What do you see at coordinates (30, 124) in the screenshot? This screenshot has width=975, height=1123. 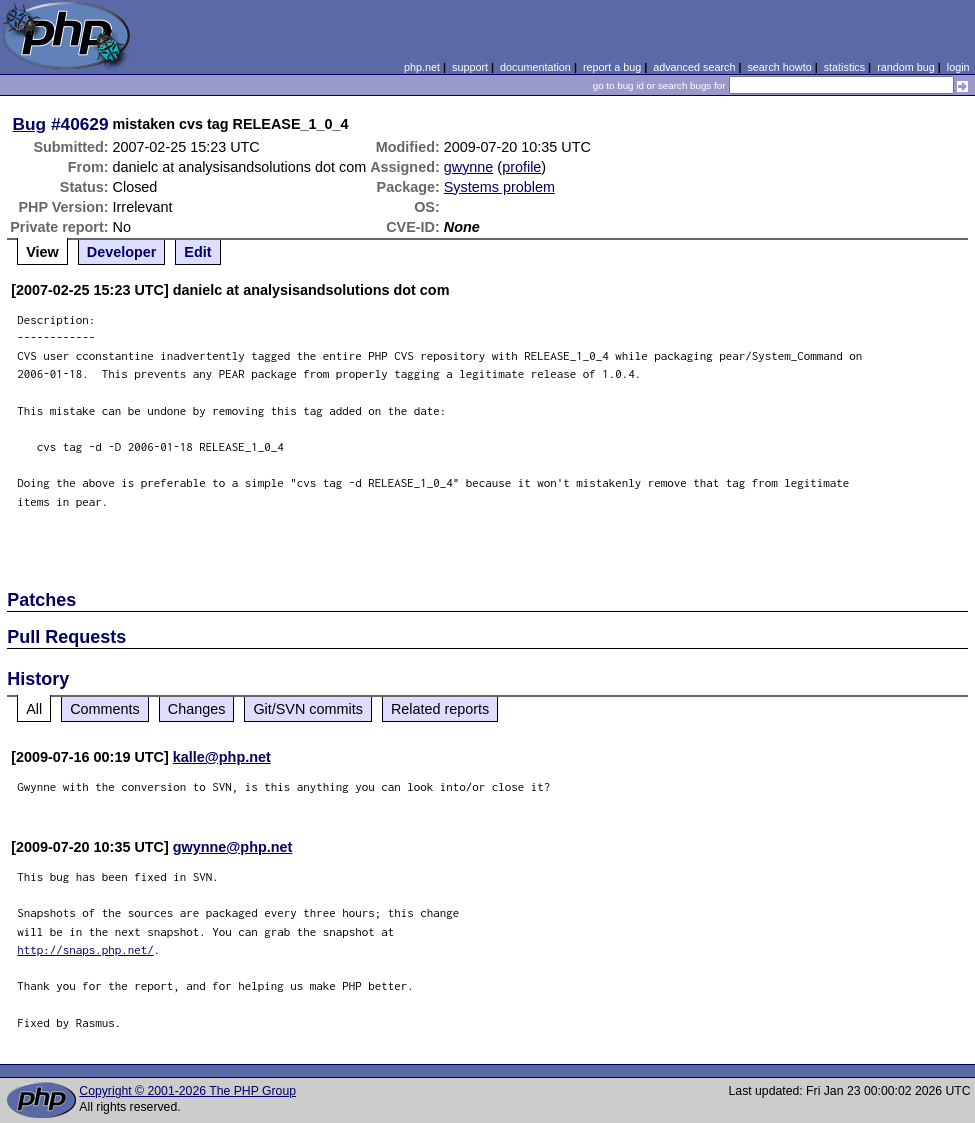 I see `Bug` at bounding box center [30, 124].